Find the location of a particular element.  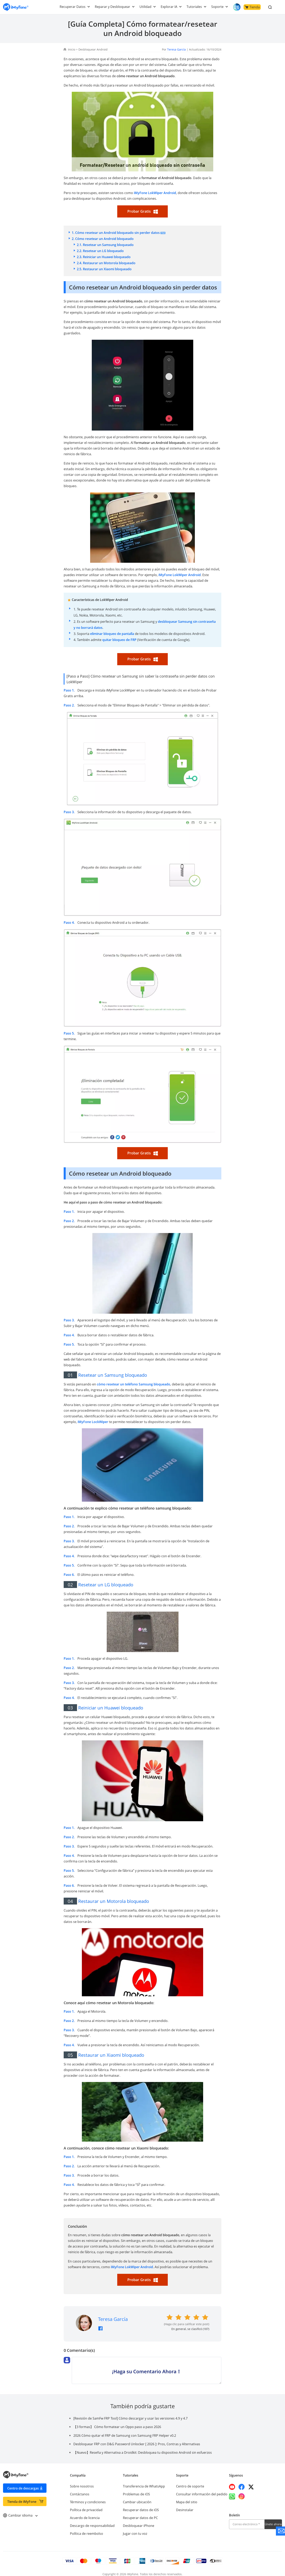

[Go to the homepage] is located at coordinates (15, 7).